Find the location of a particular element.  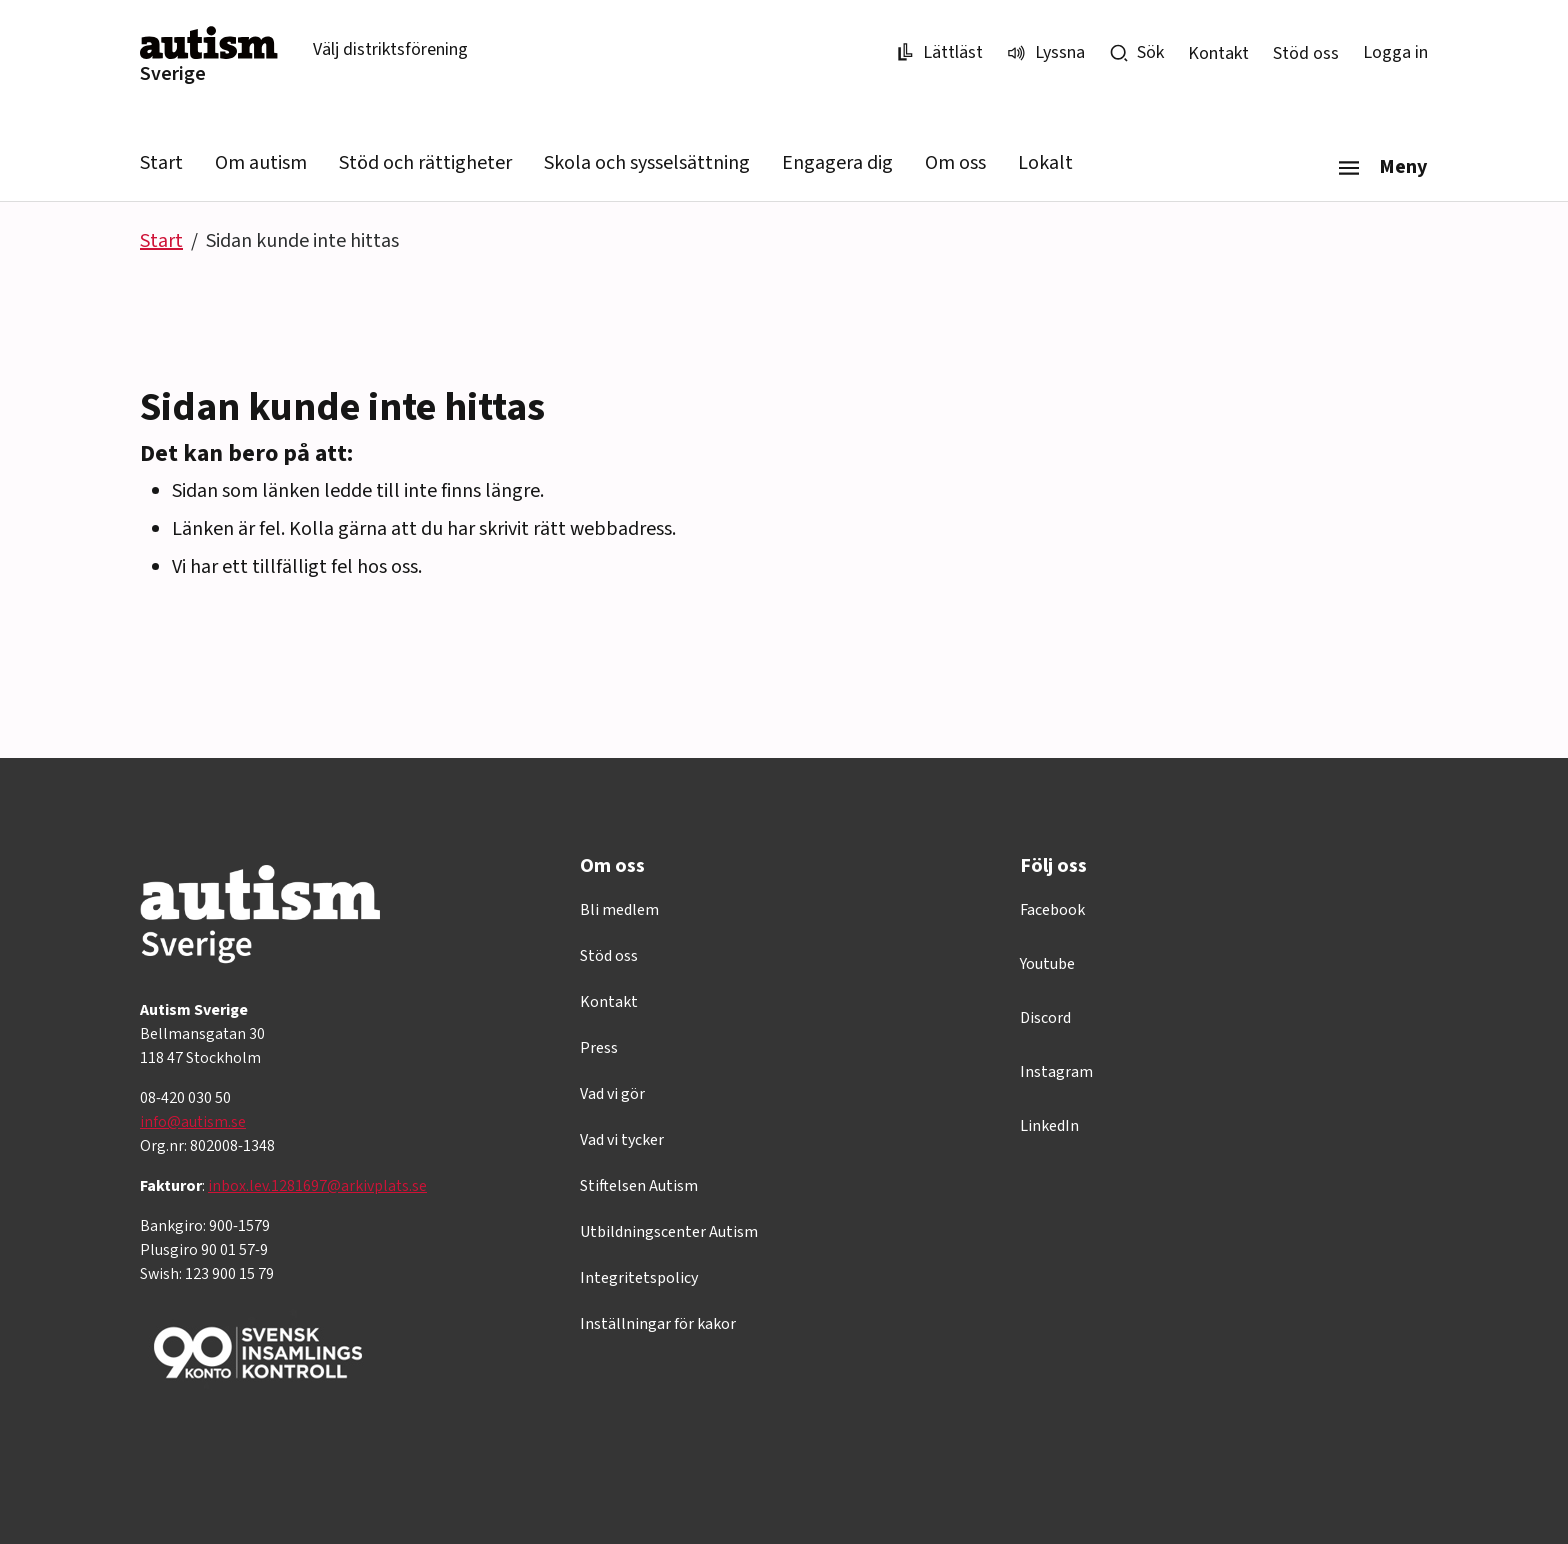

Vad vi gör is located at coordinates (612, 1094).